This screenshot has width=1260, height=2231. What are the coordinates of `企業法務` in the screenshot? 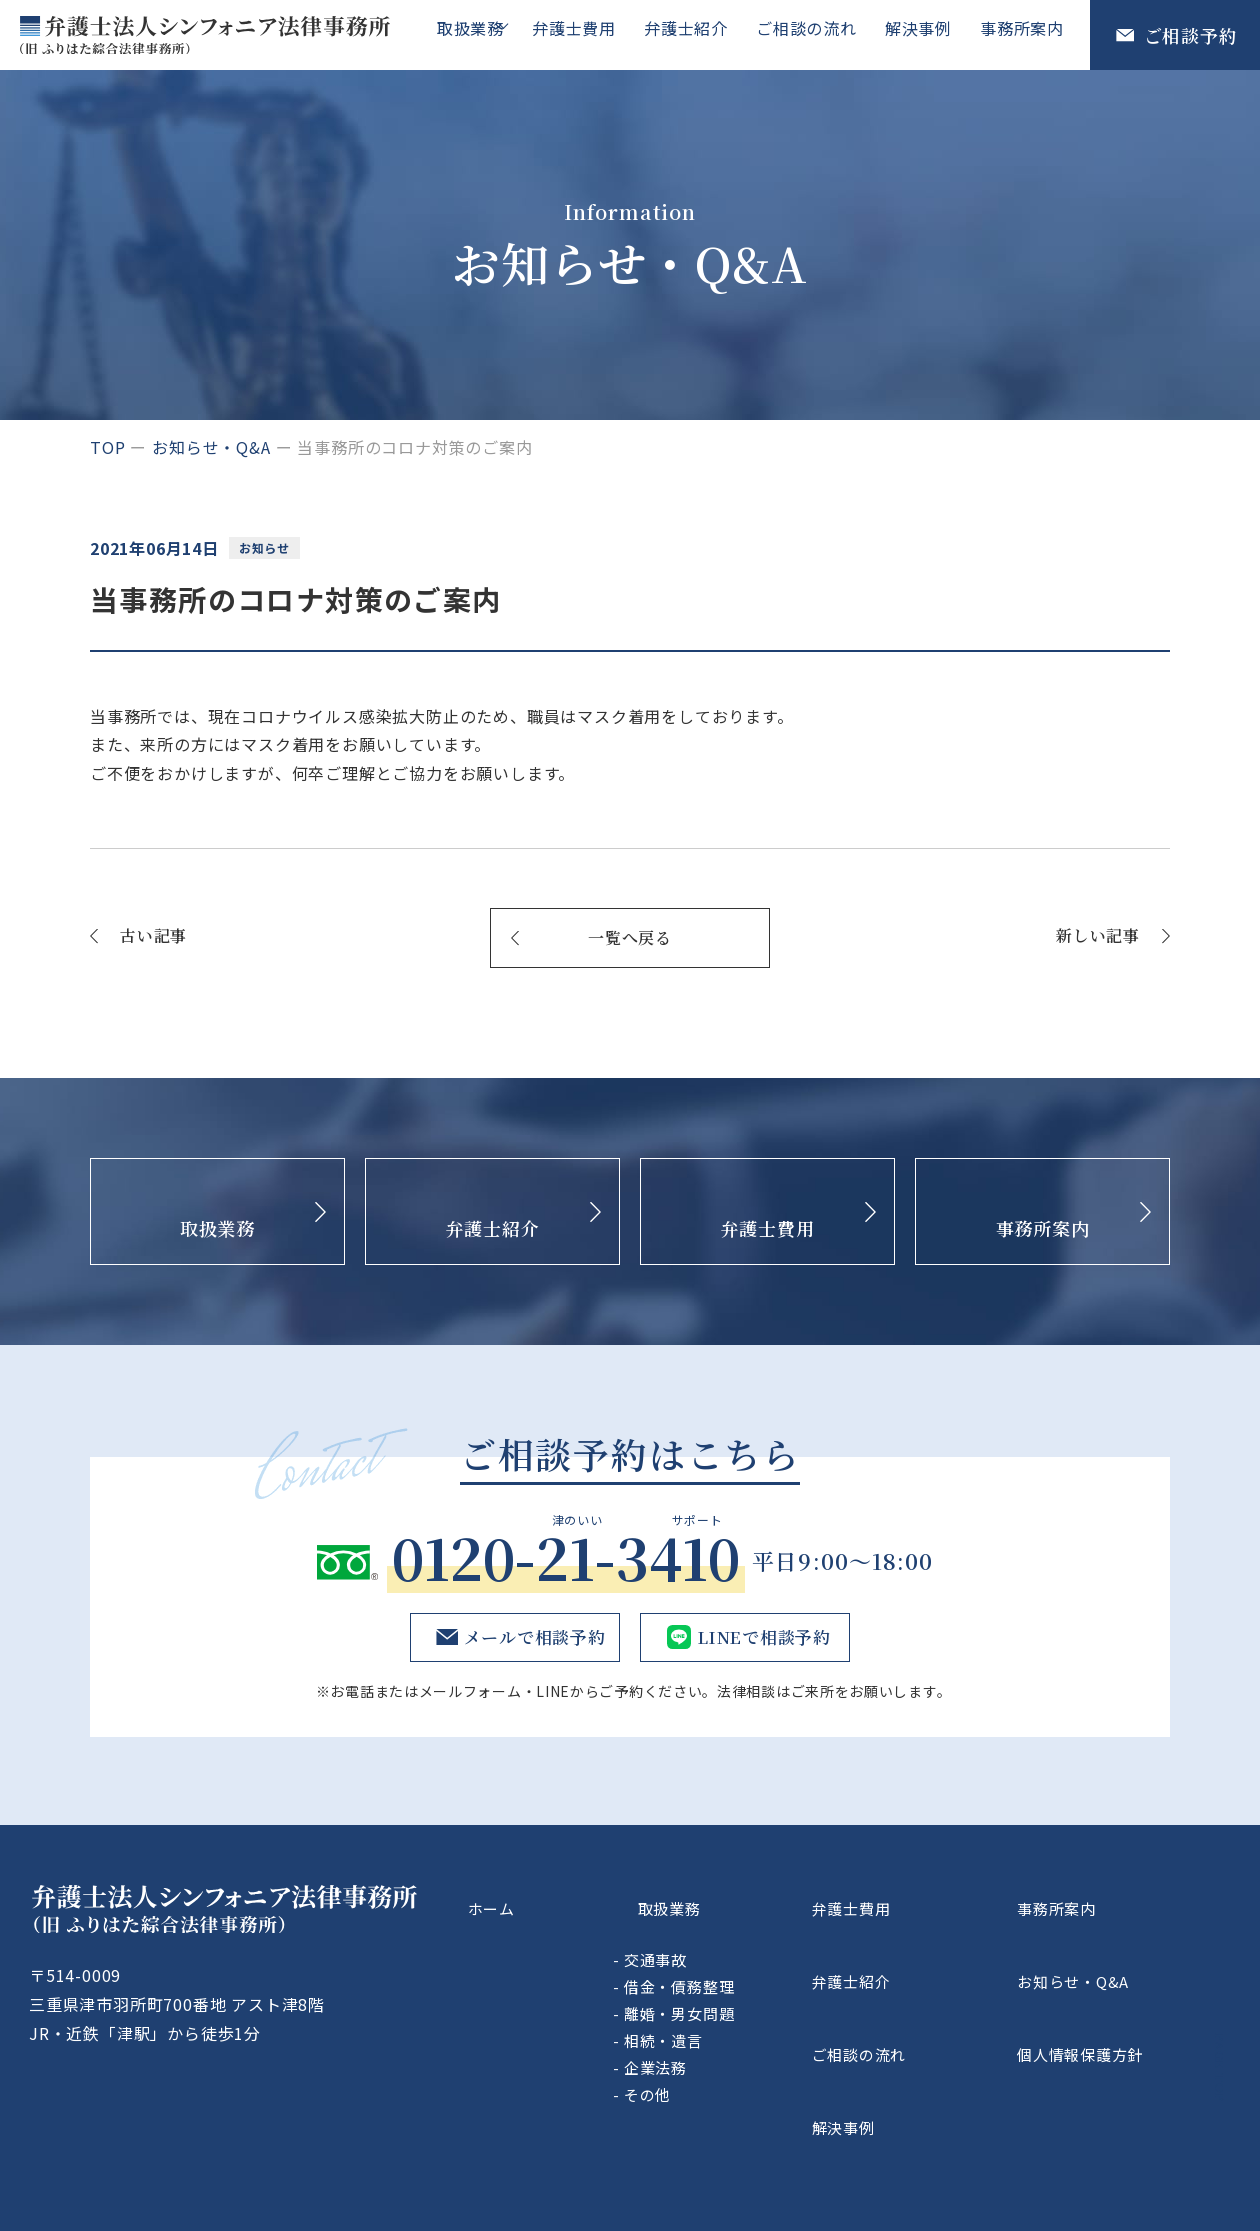 It's located at (761, 2040).